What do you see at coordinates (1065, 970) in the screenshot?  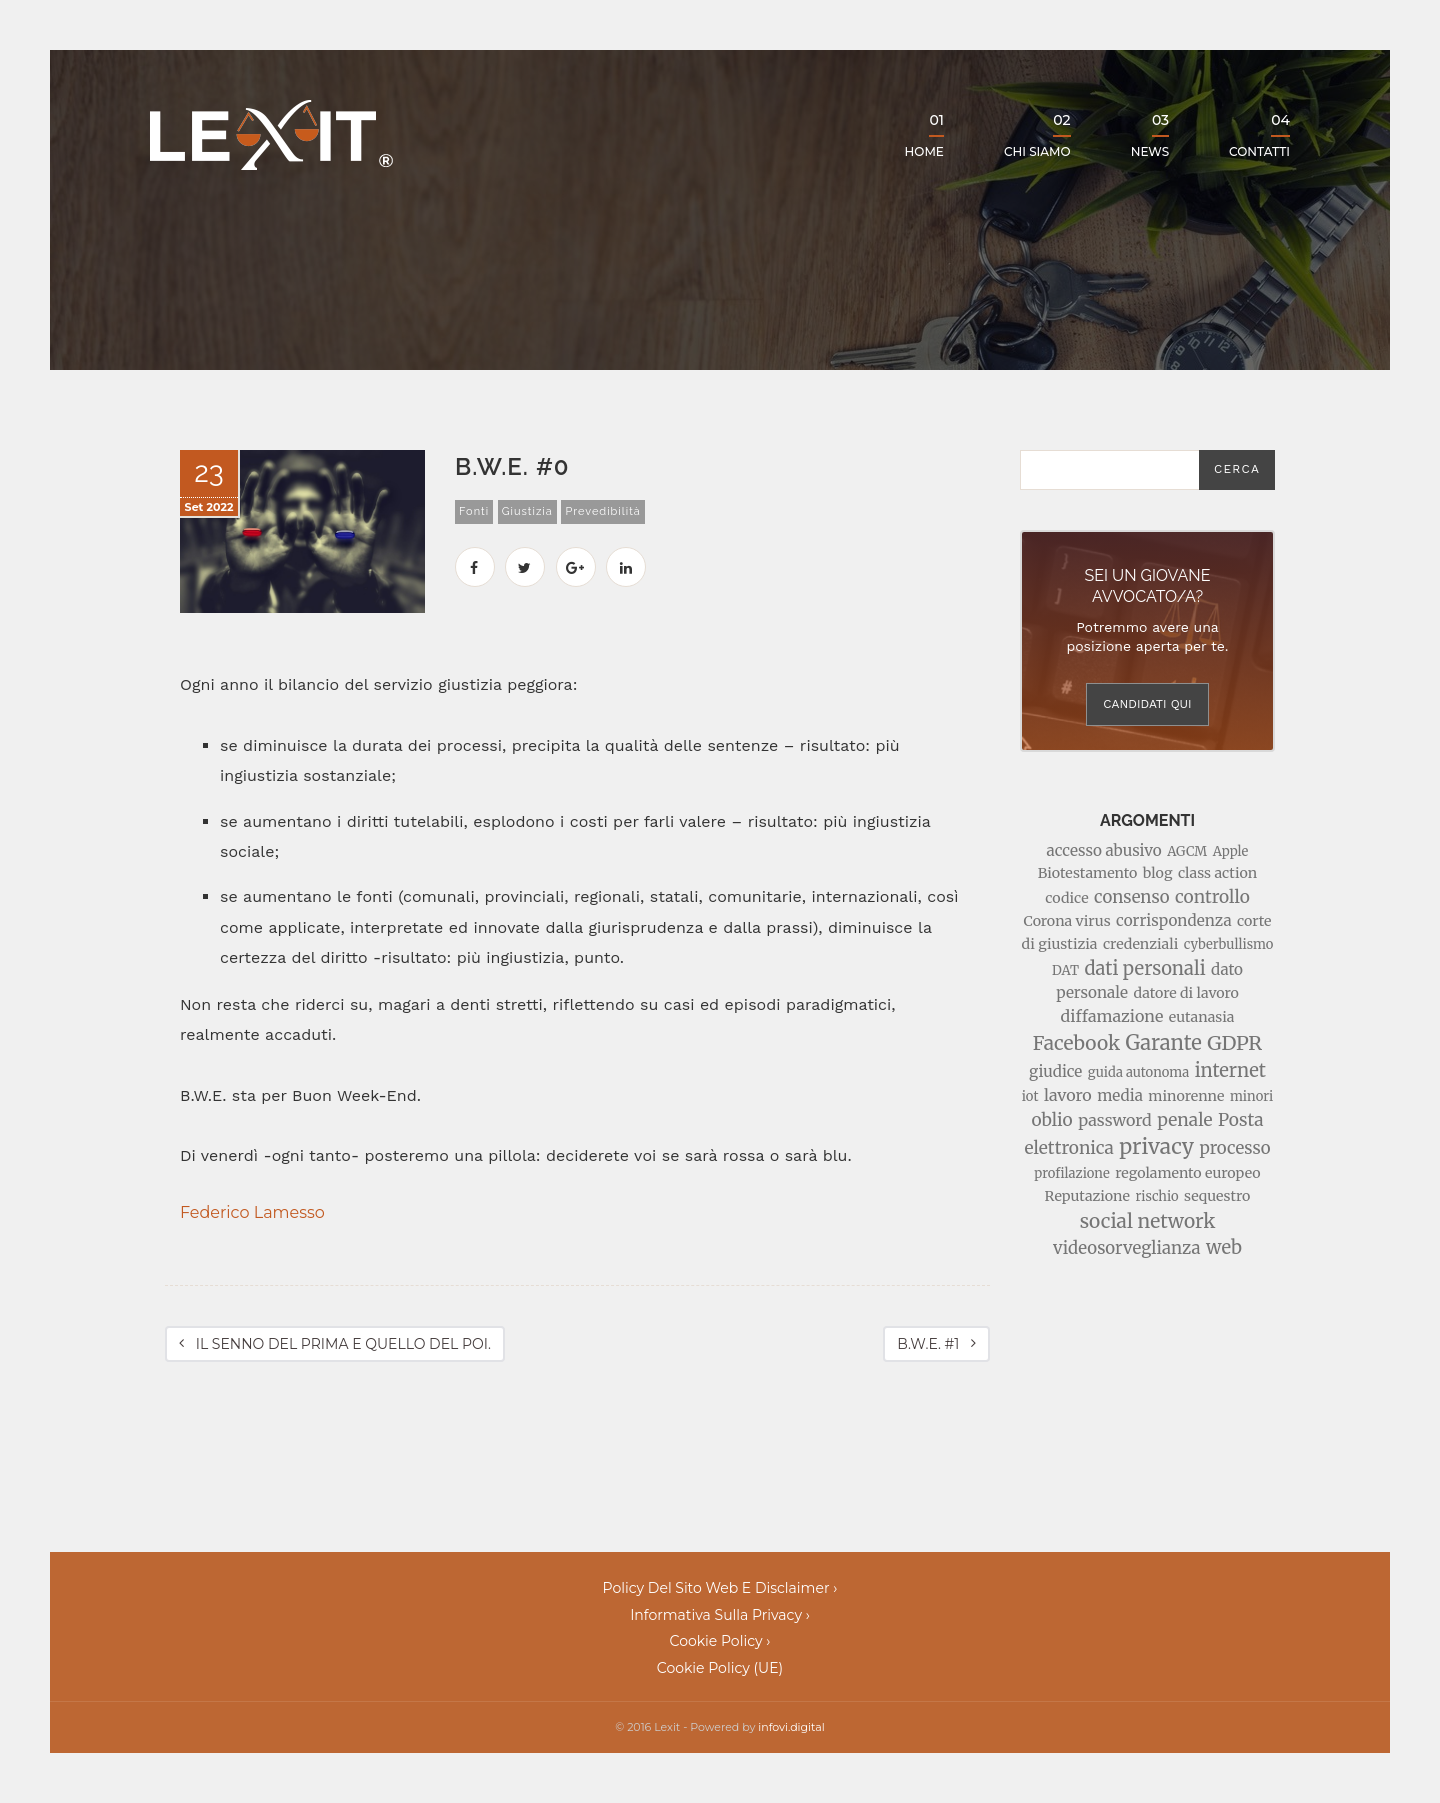 I see `DAT [DAT (2 elementi)]` at bounding box center [1065, 970].